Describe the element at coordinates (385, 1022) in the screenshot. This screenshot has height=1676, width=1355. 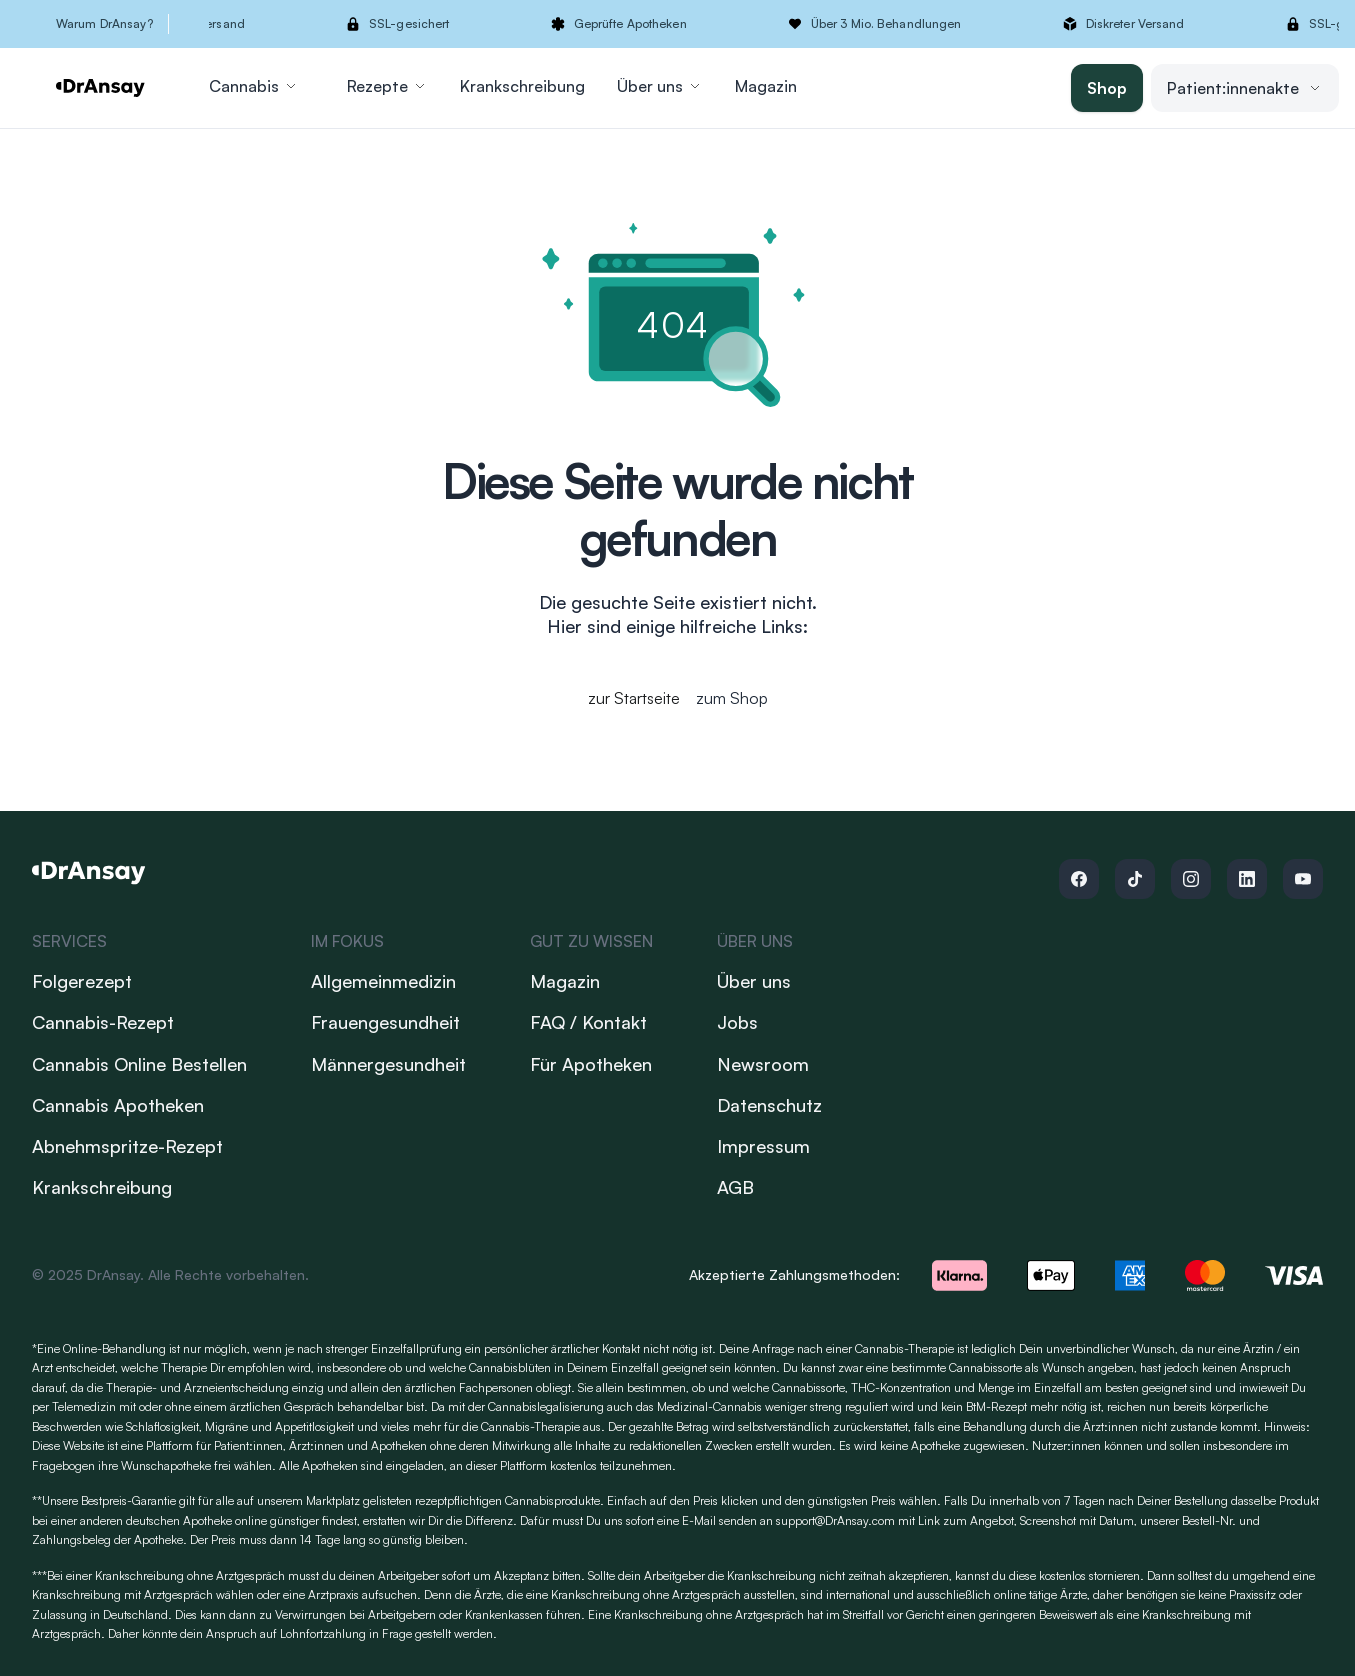
I see `Frauengesundheit` at that location.